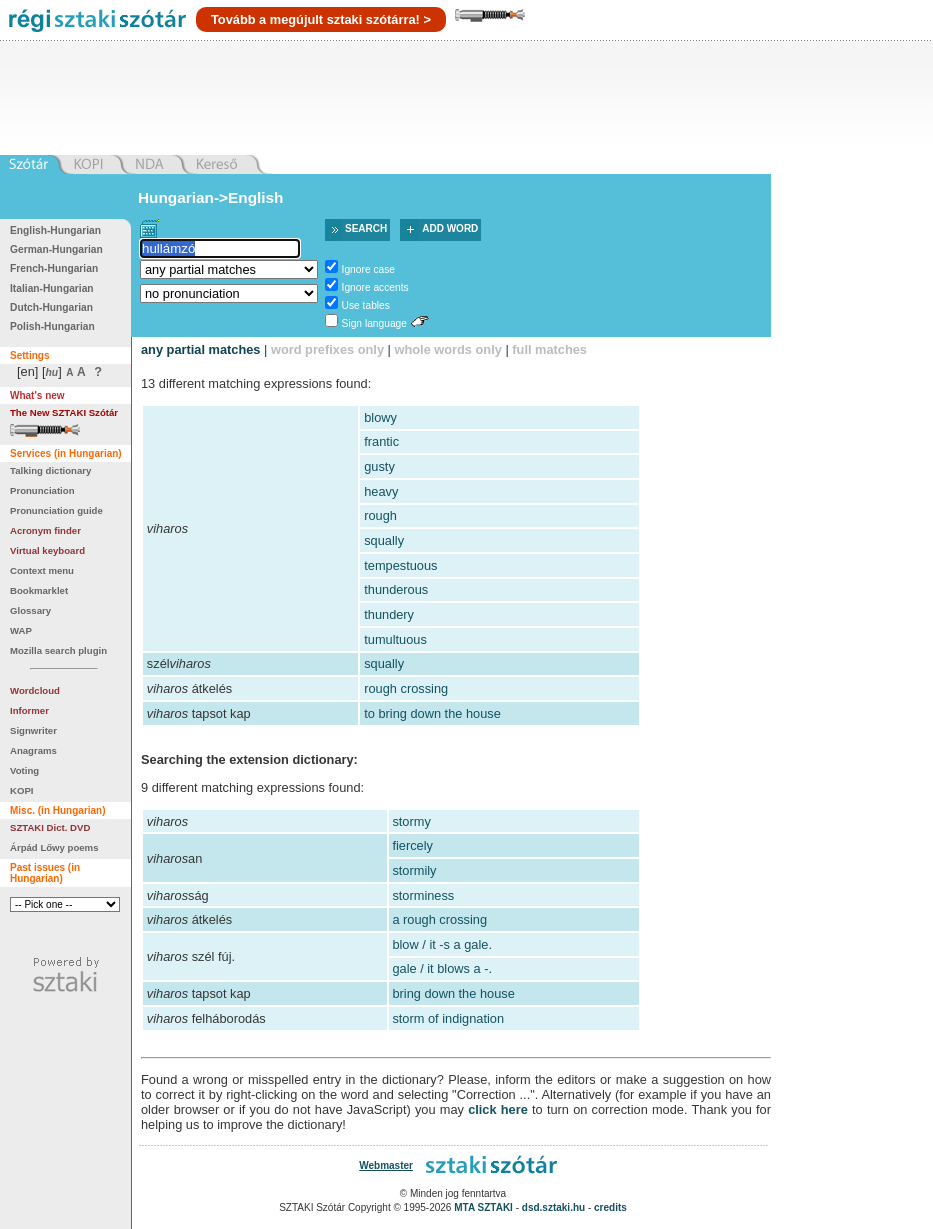  Describe the element at coordinates (411, 821) in the screenshot. I see `stormy` at that location.